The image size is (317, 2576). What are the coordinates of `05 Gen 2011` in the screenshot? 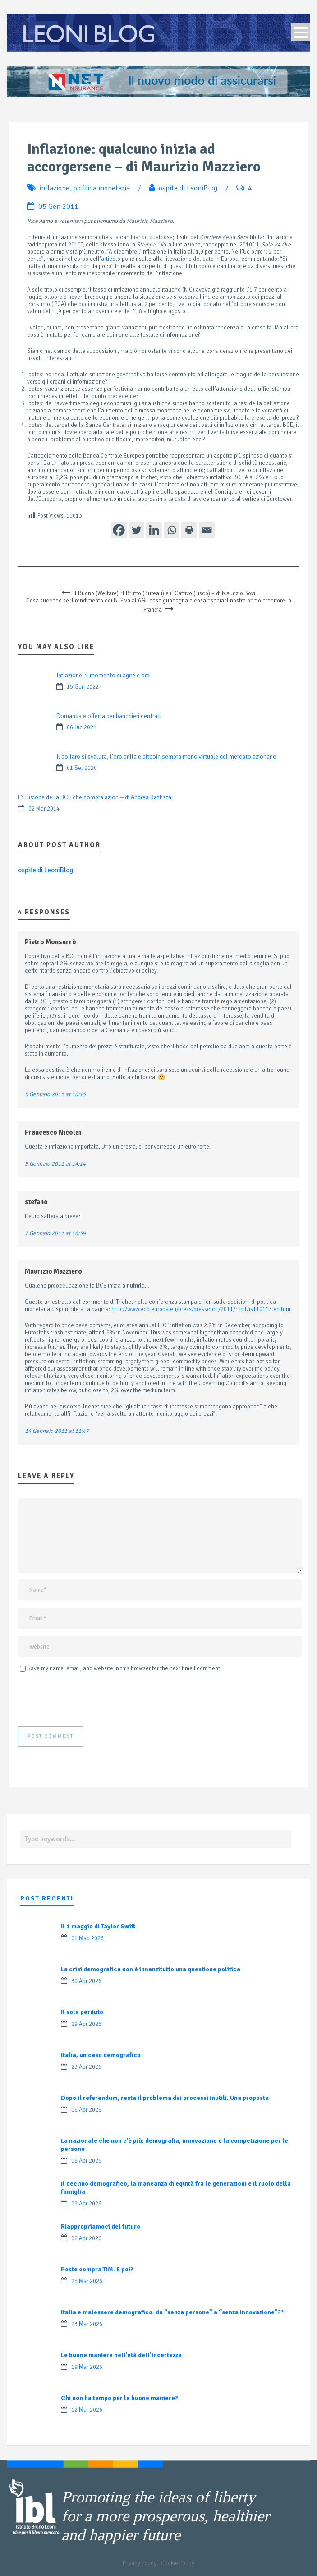 It's located at (58, 206).